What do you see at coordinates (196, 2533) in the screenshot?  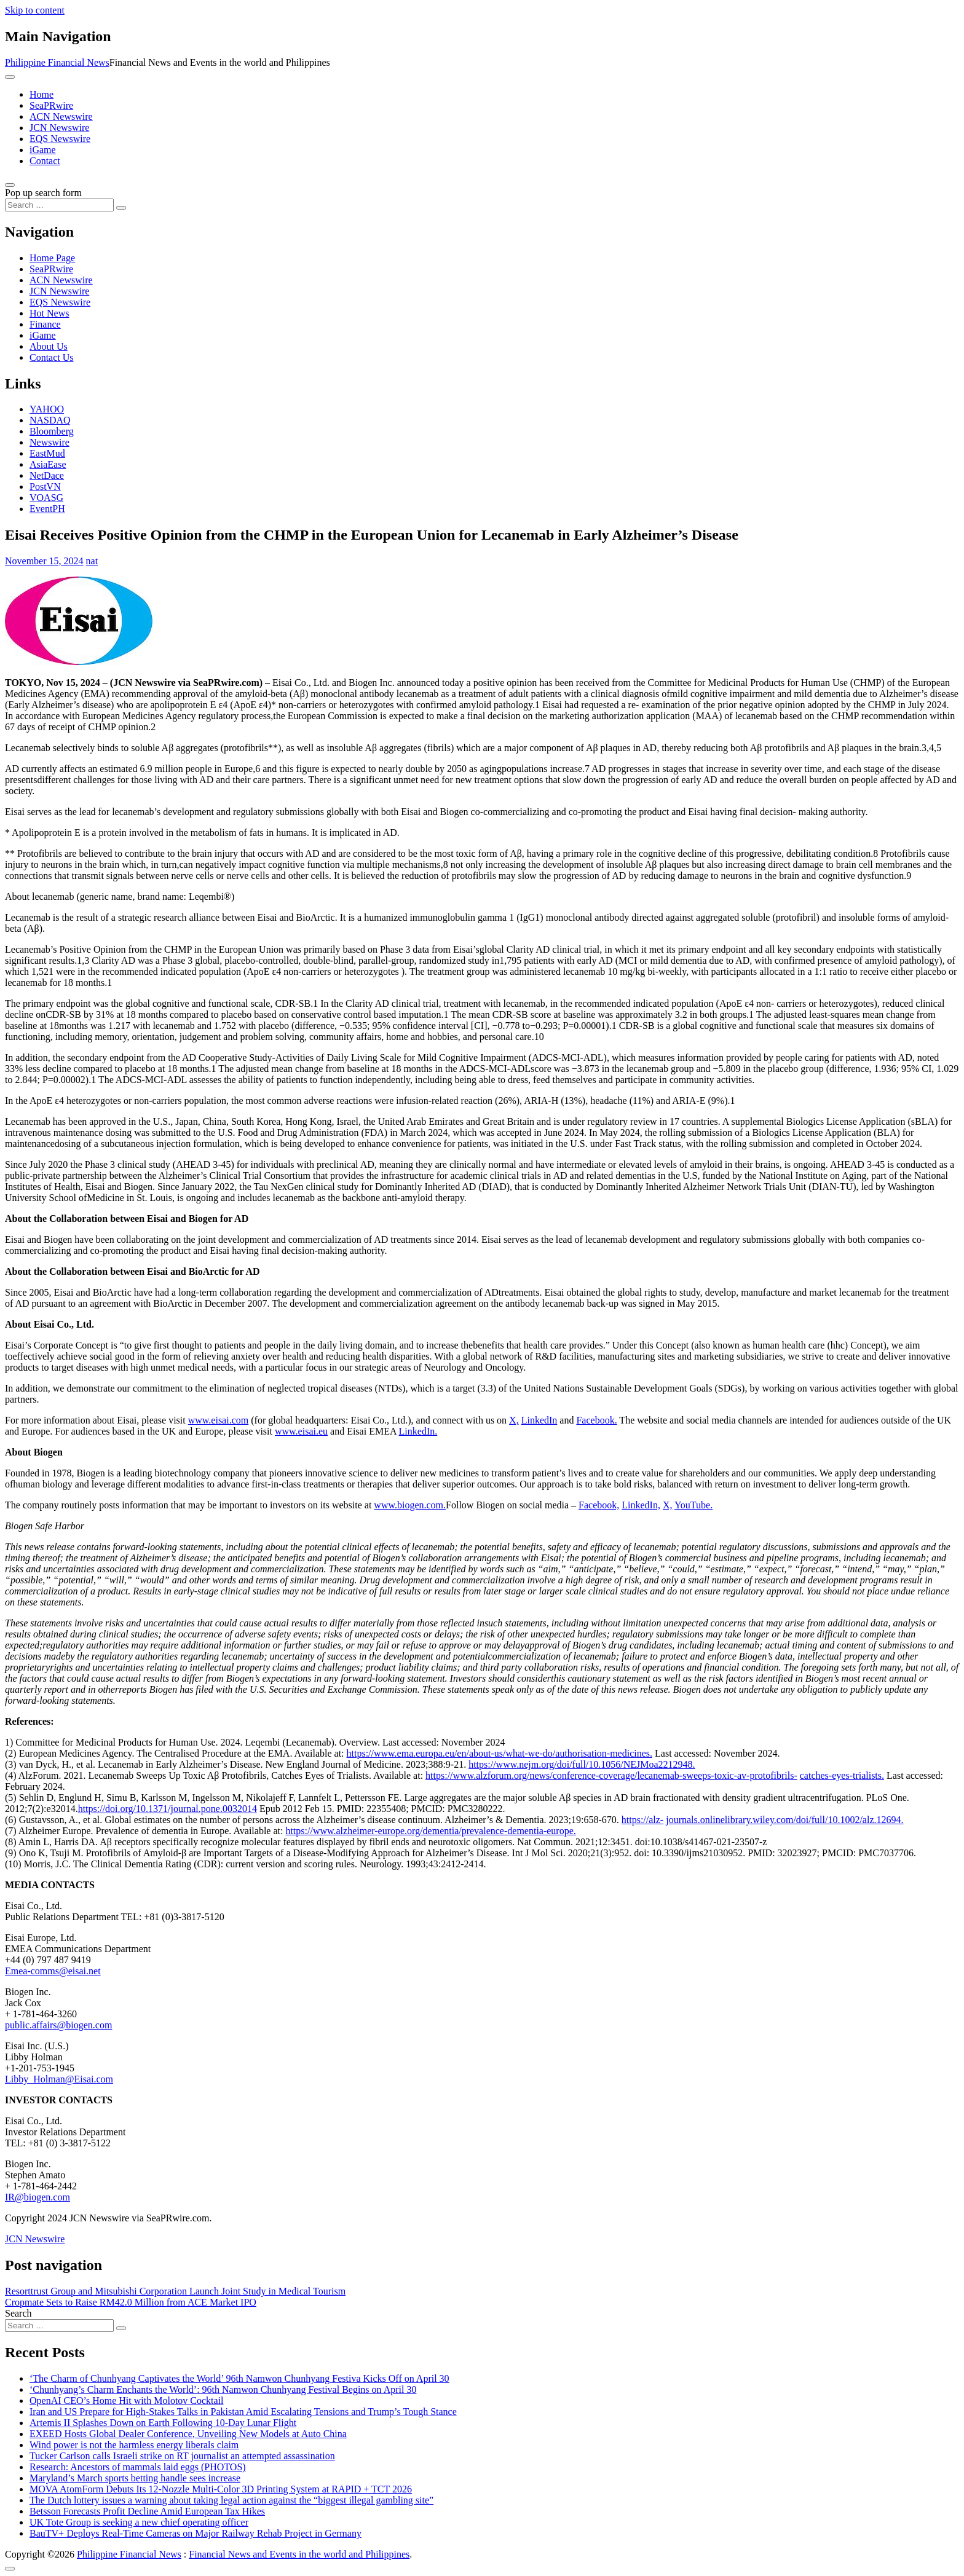 I see `BauTV+ Deploys Real-Time Cameras on Major Railway Rehab Project in Germany` at bounding box center [196, 2533].